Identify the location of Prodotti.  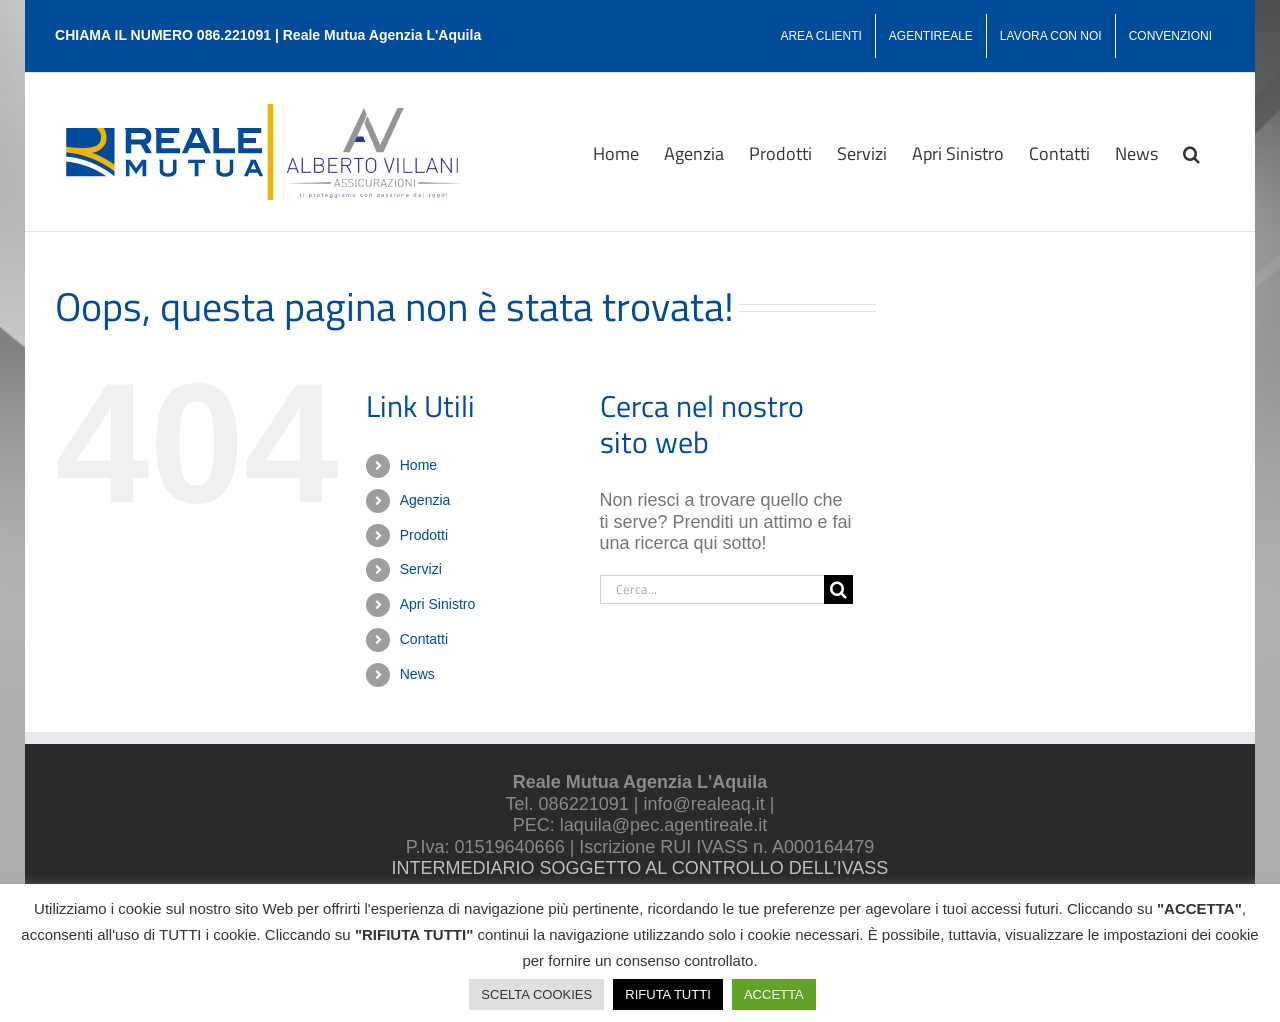
(424, 535).